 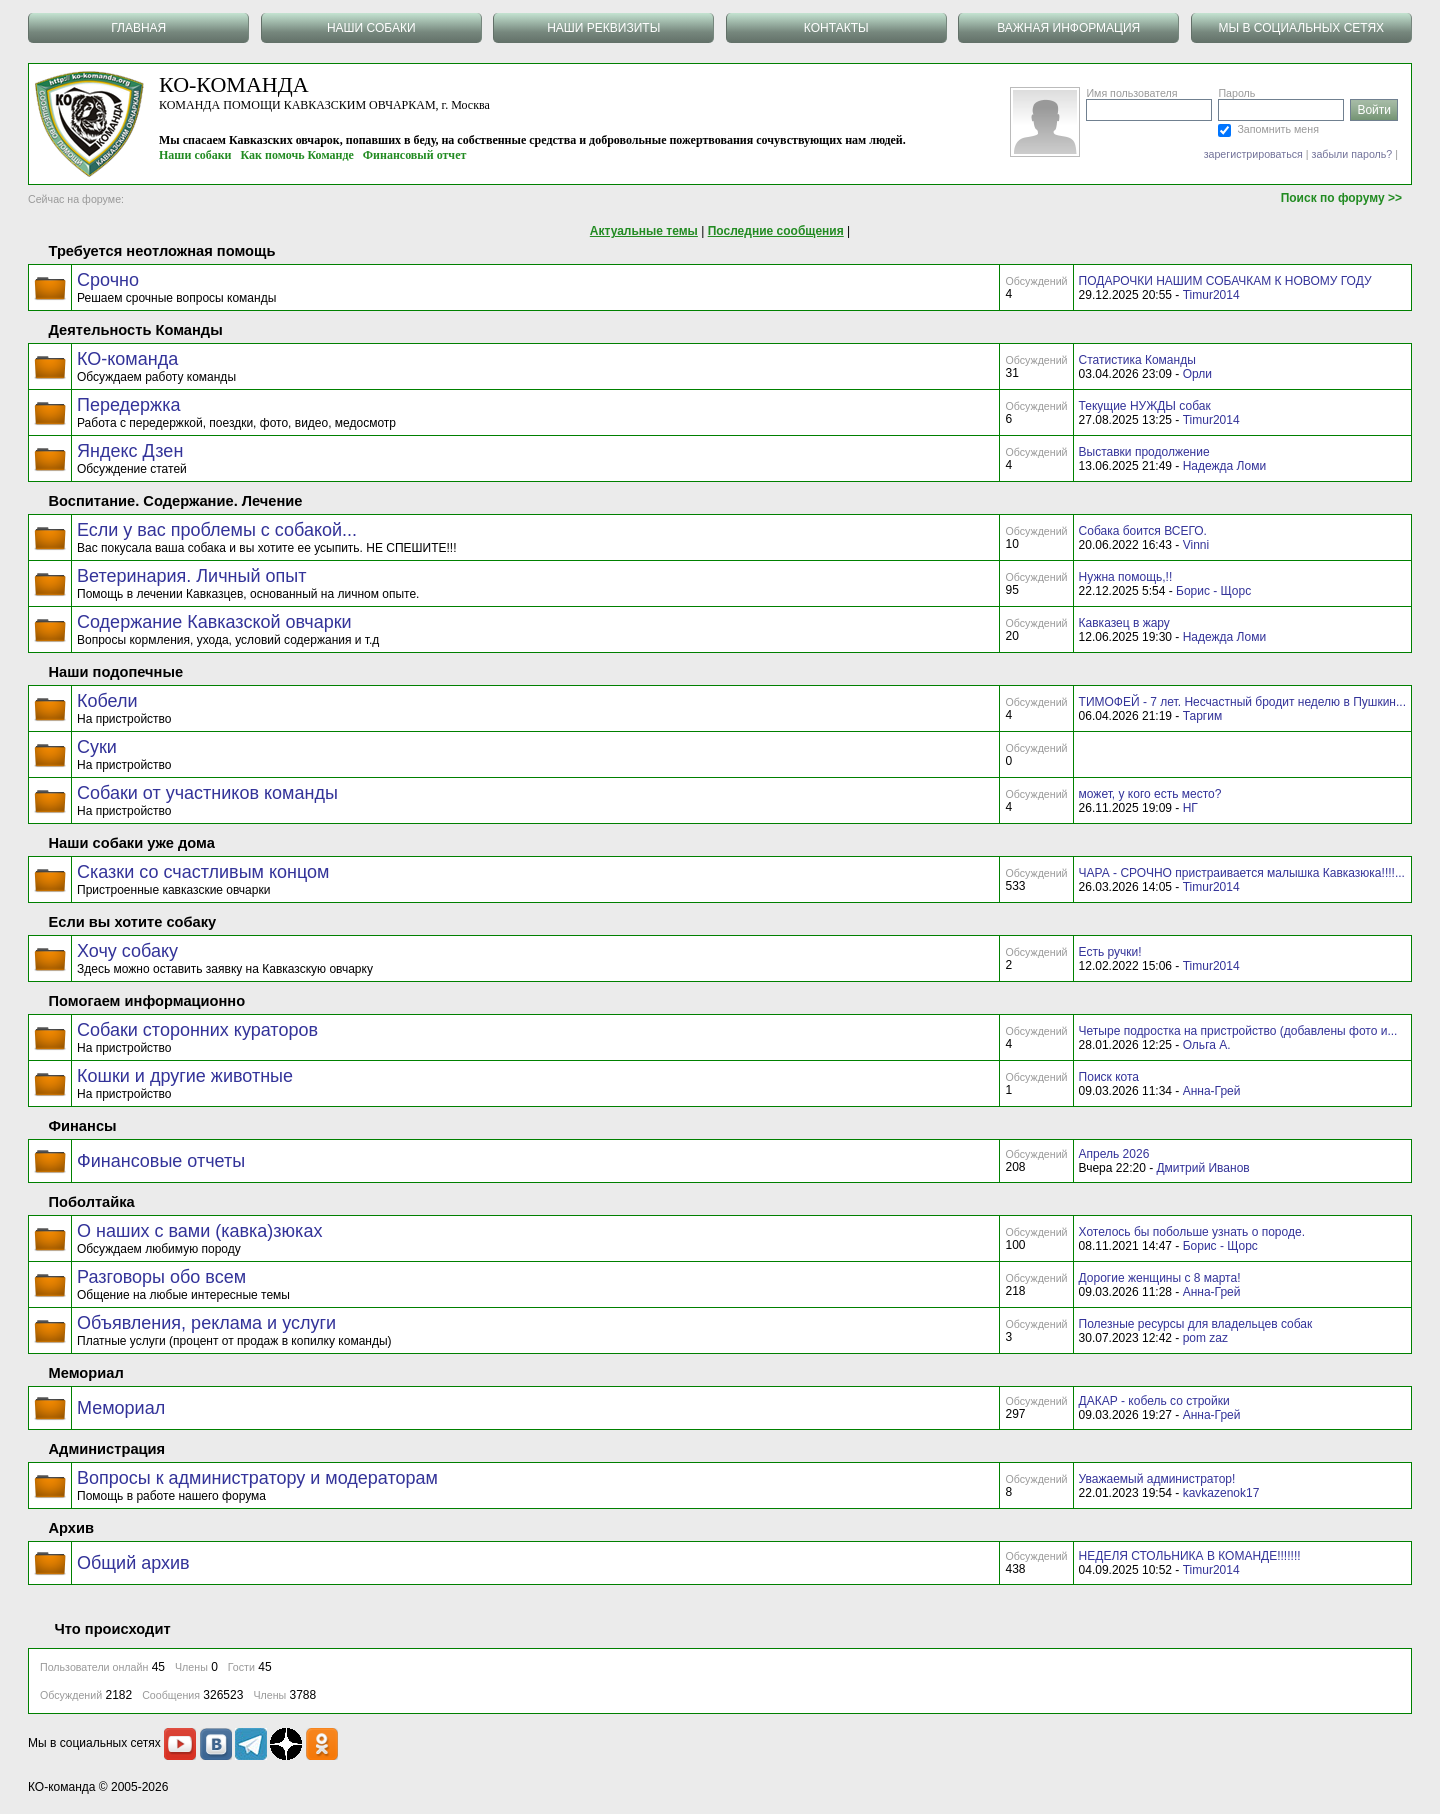 I want to click on Надежда Ломи, so click(x=1224, y=466).